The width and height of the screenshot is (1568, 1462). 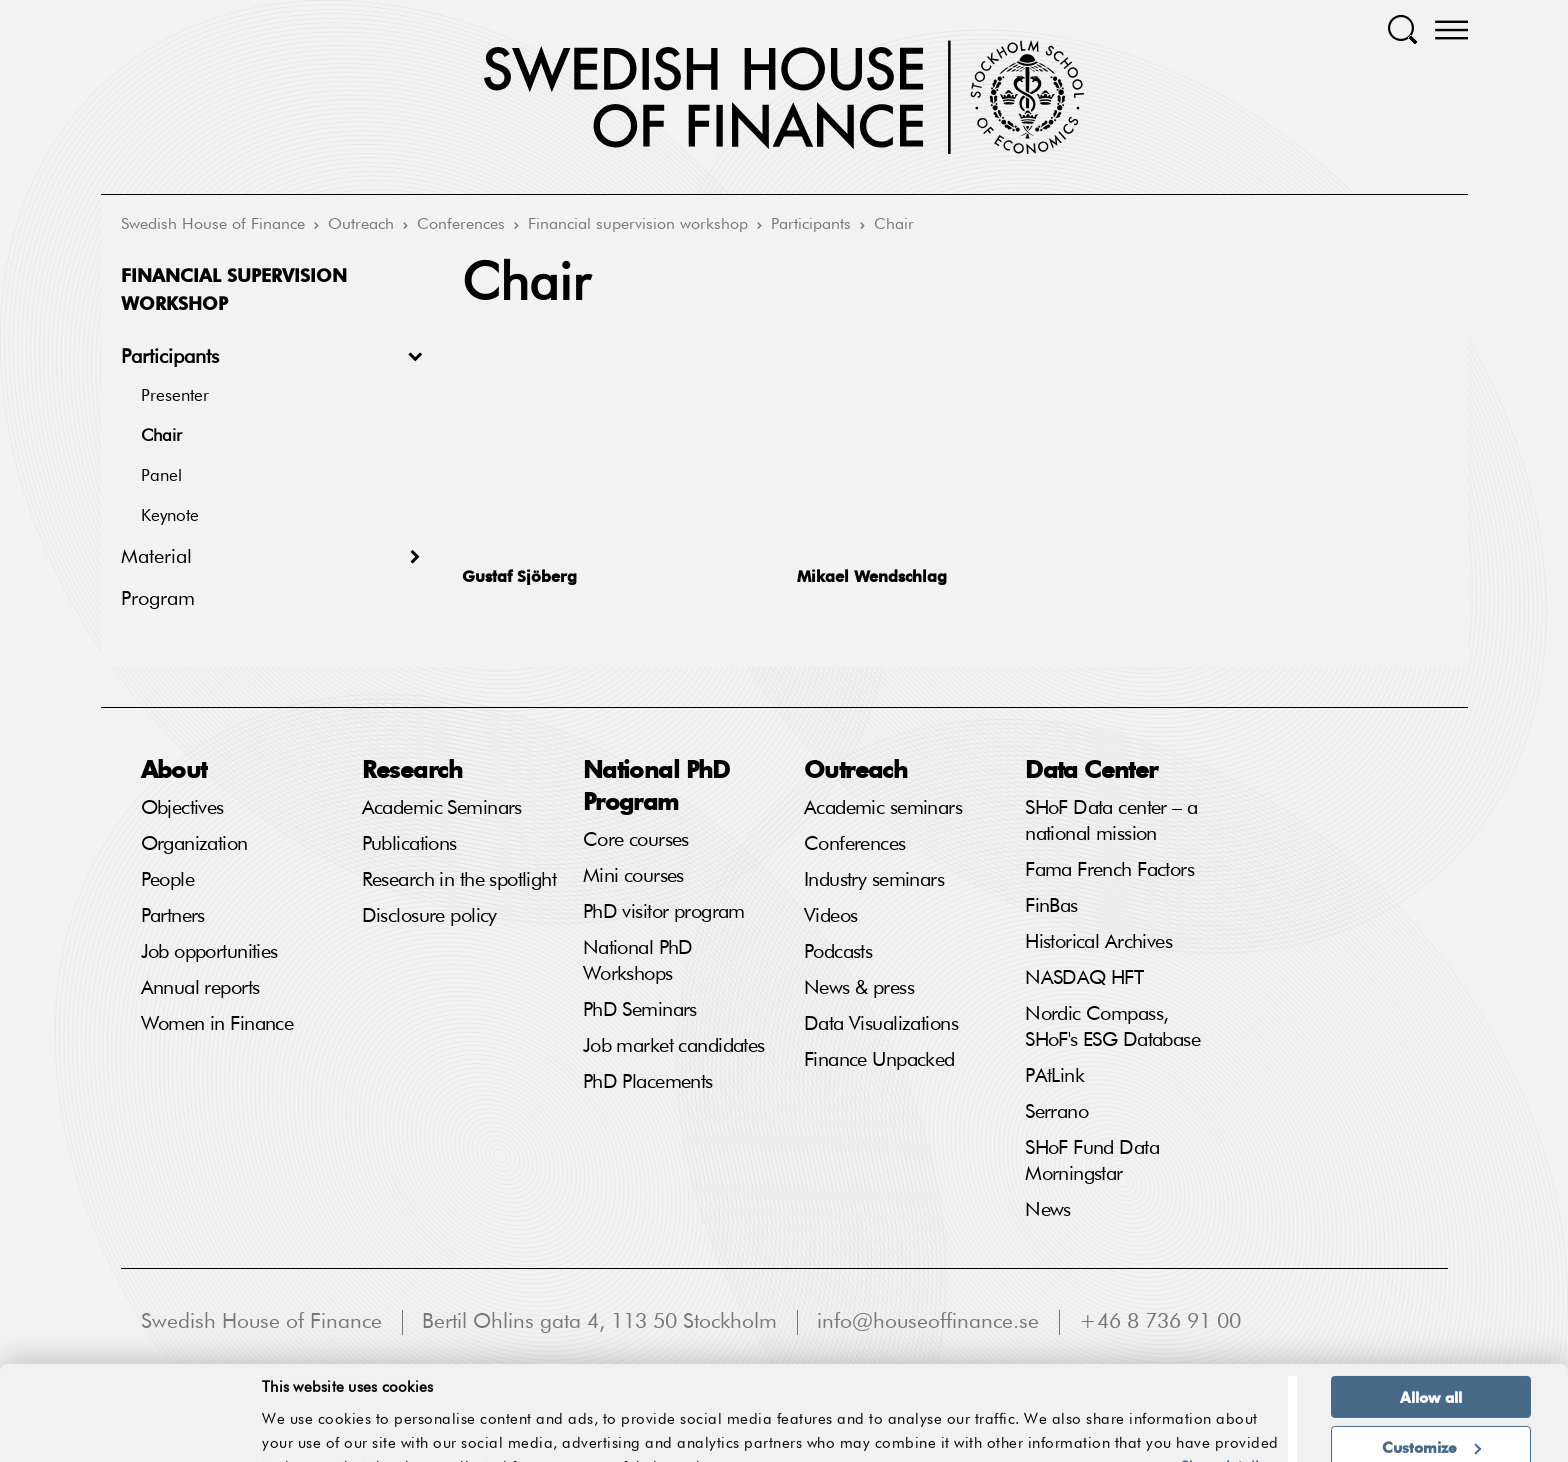 I want to click on Disclosure policy, so click(x=429, y=916).